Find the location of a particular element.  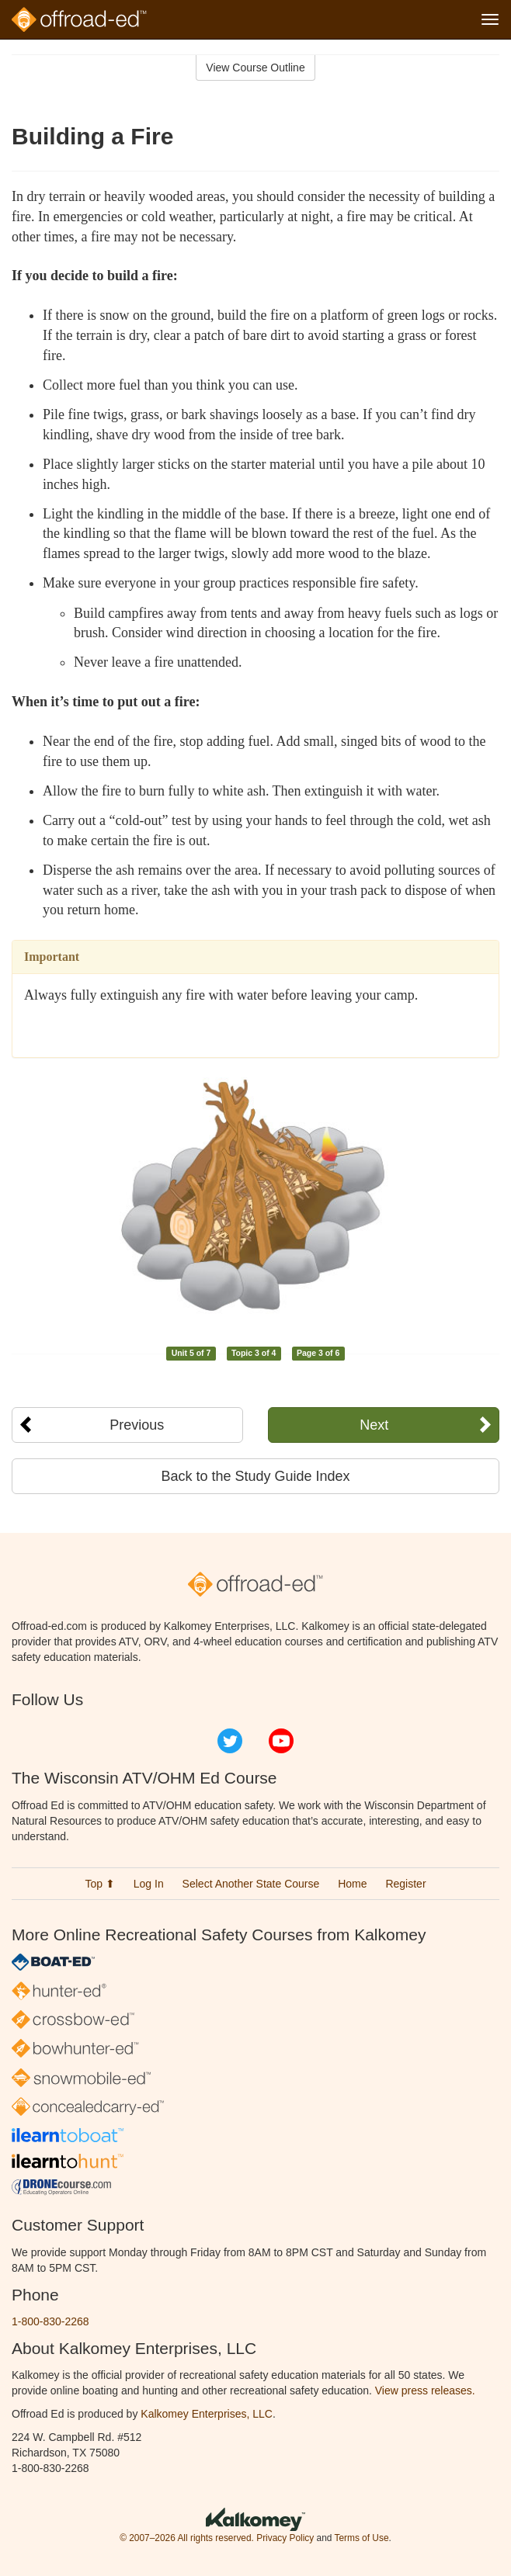

YouTube is located at coordinates (281, 1740).